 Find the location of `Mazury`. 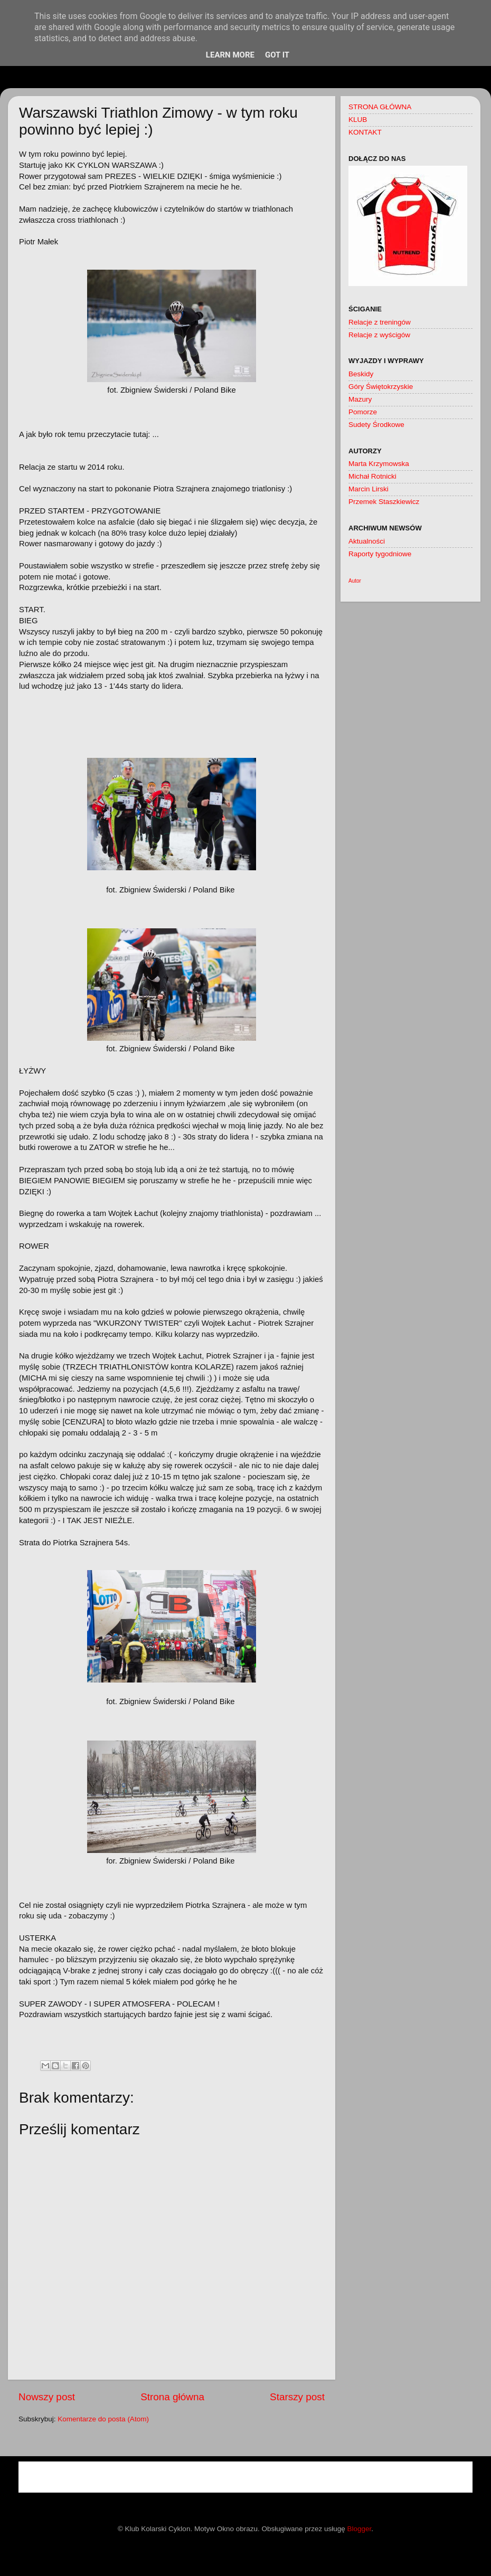

Mazury is located at coordinates (360, 399).